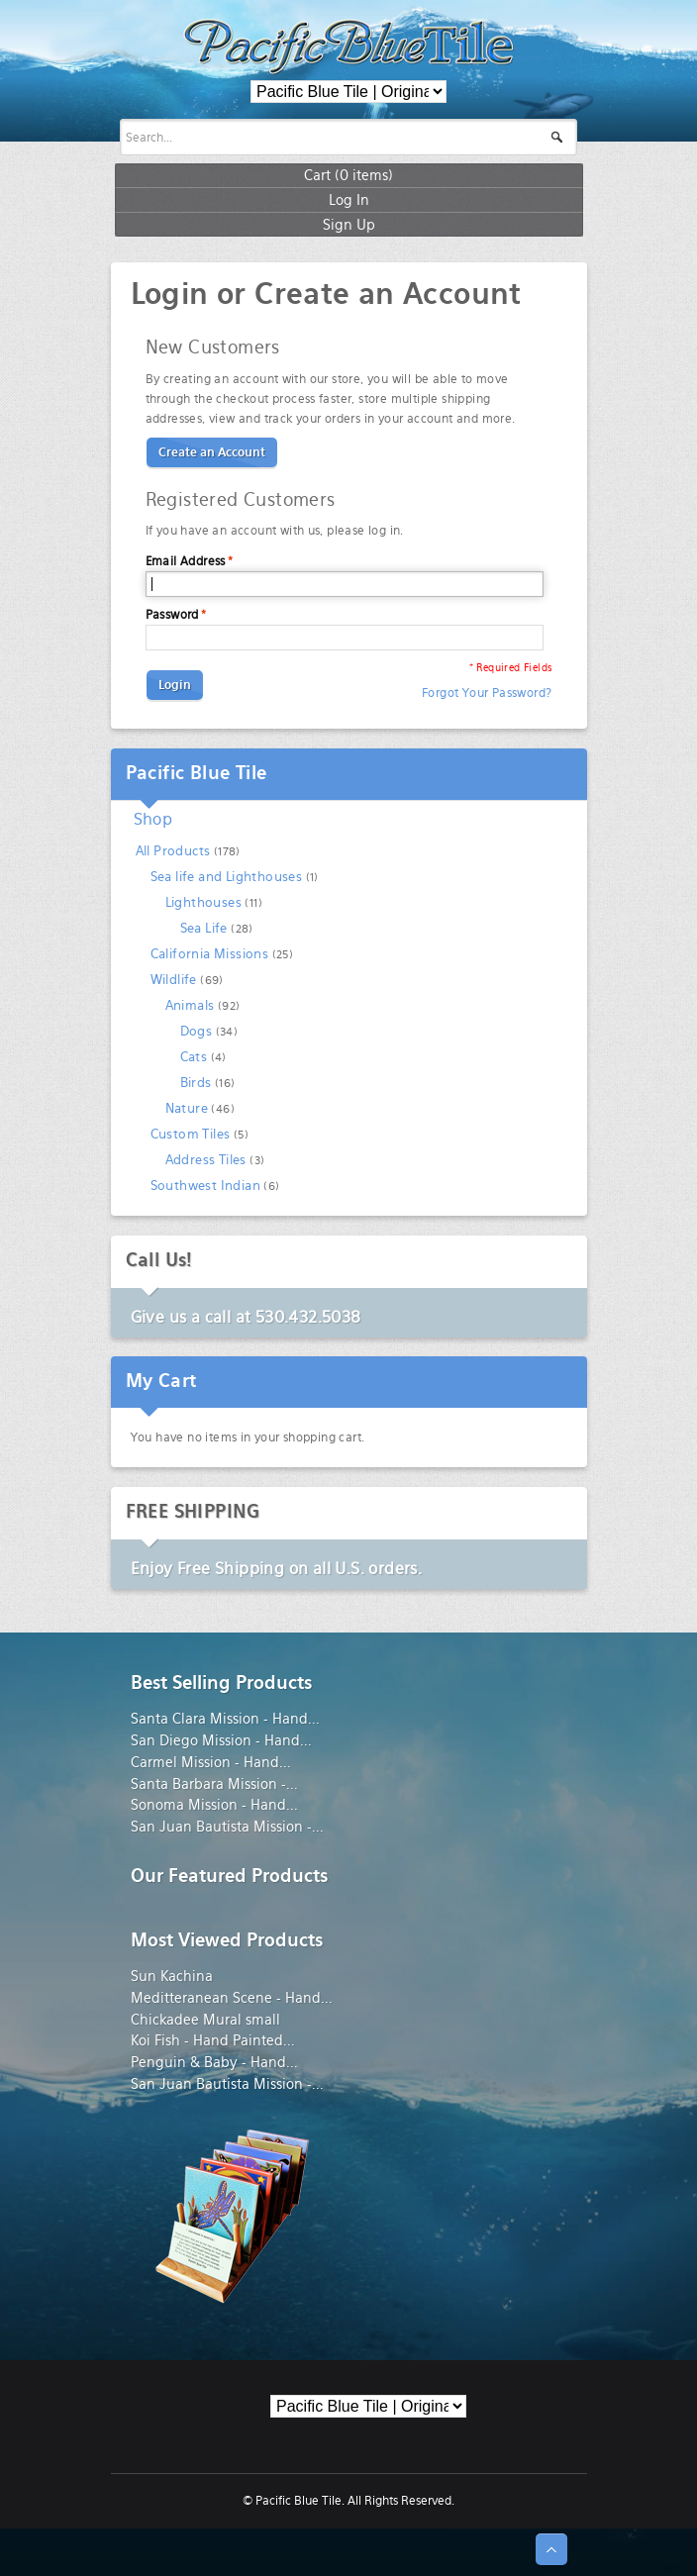  I want to click on Penguin & Baby - Hand..., so click(214, 2062).